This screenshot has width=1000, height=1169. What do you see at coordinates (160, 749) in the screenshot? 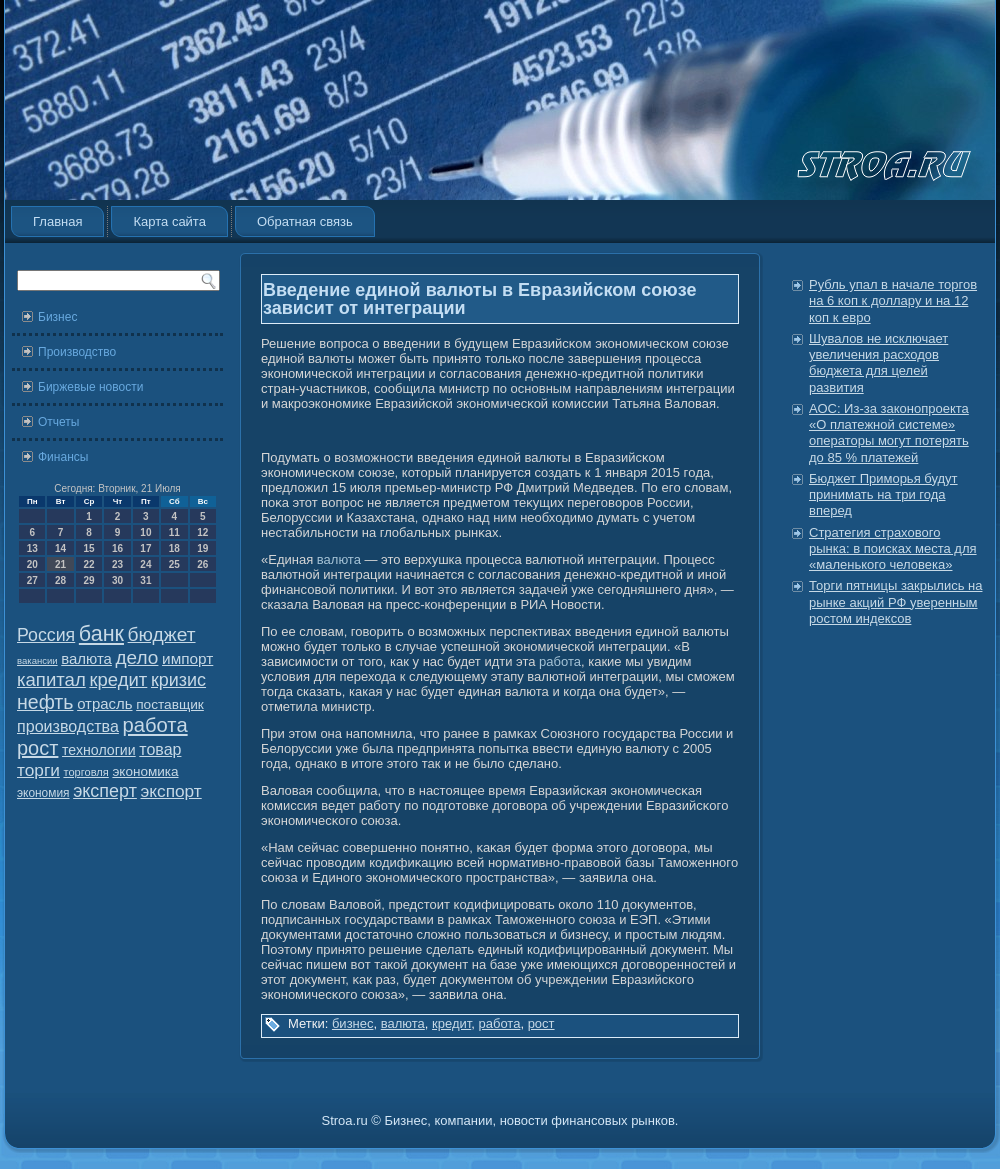
I see `товар` at bounding box center [160, 749].